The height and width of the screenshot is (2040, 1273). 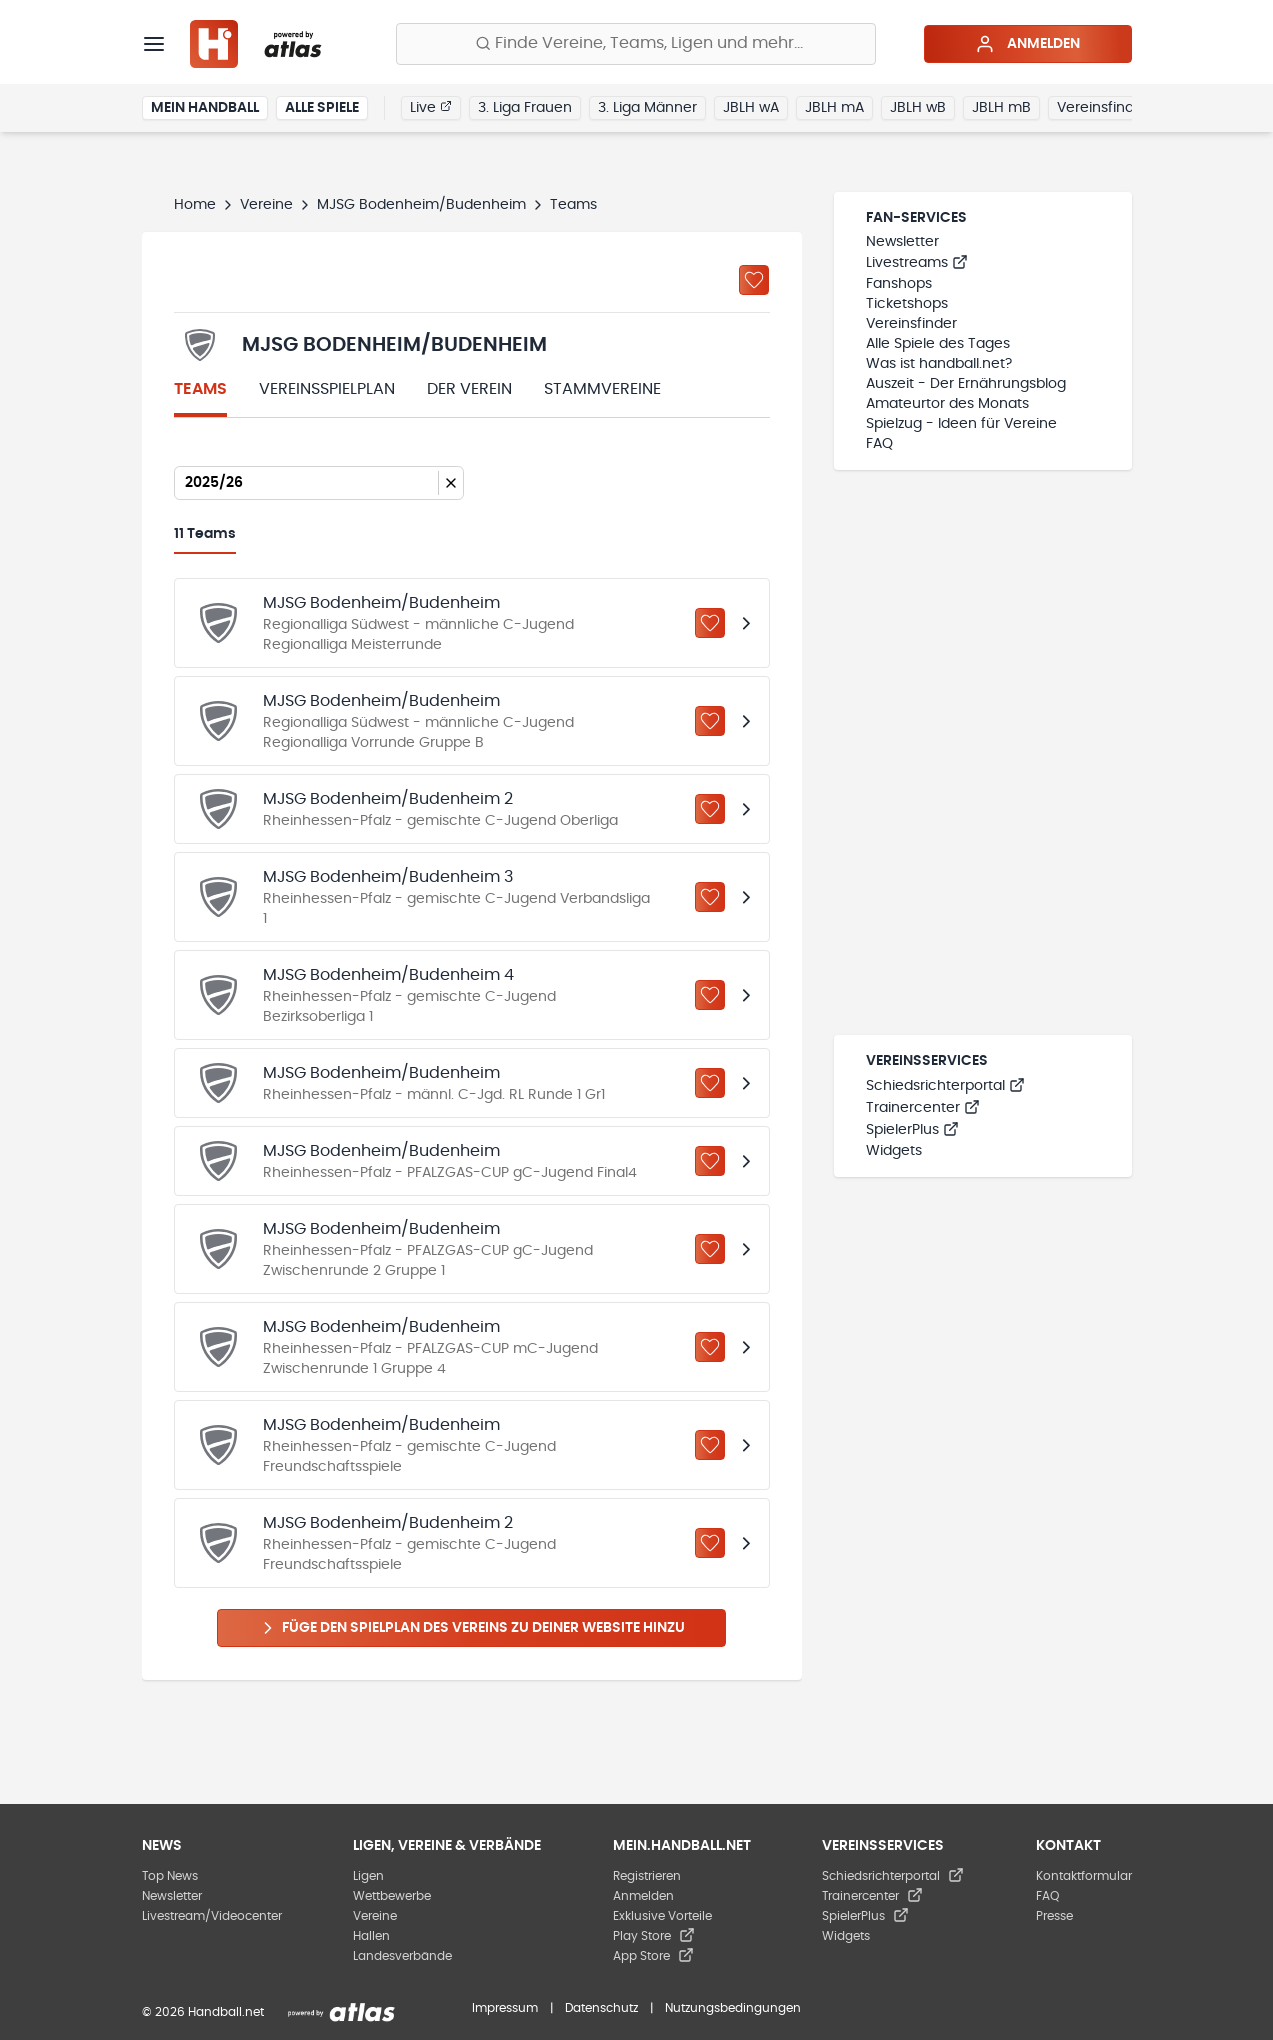 I want to click on JBLH mB, so click(x=1001, y=108).